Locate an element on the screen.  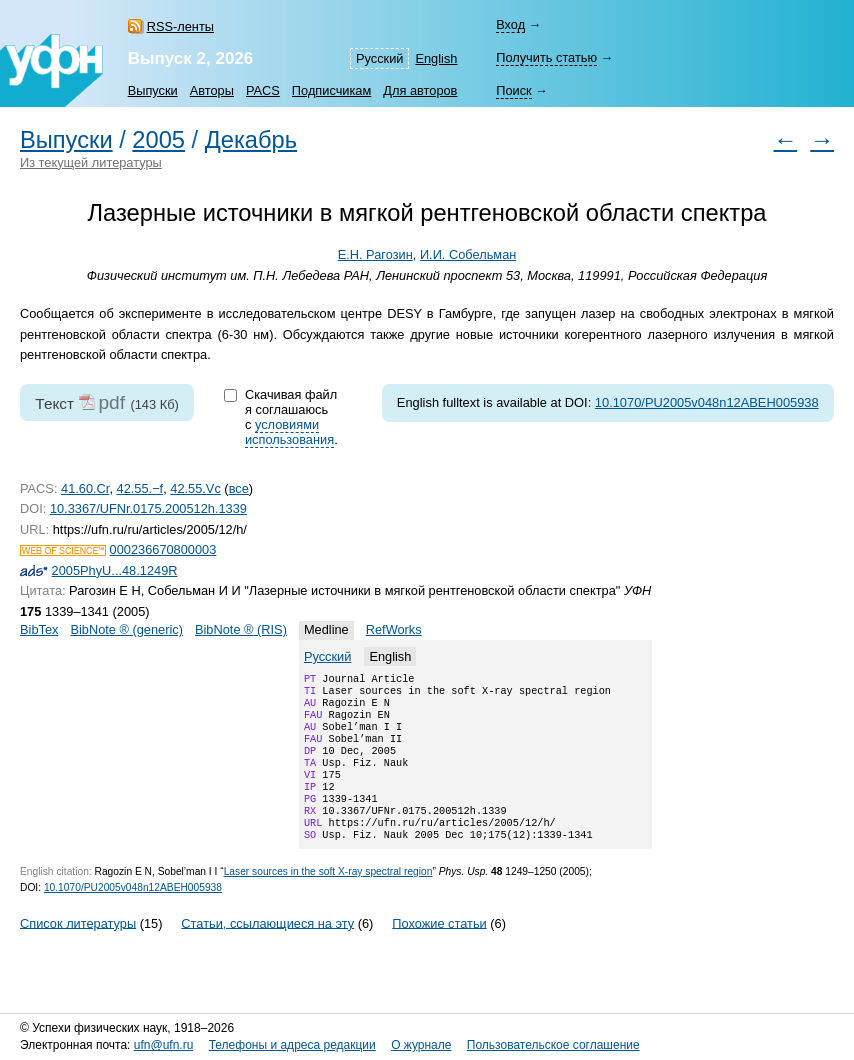
BibTex is located at coordinates (39, 629).